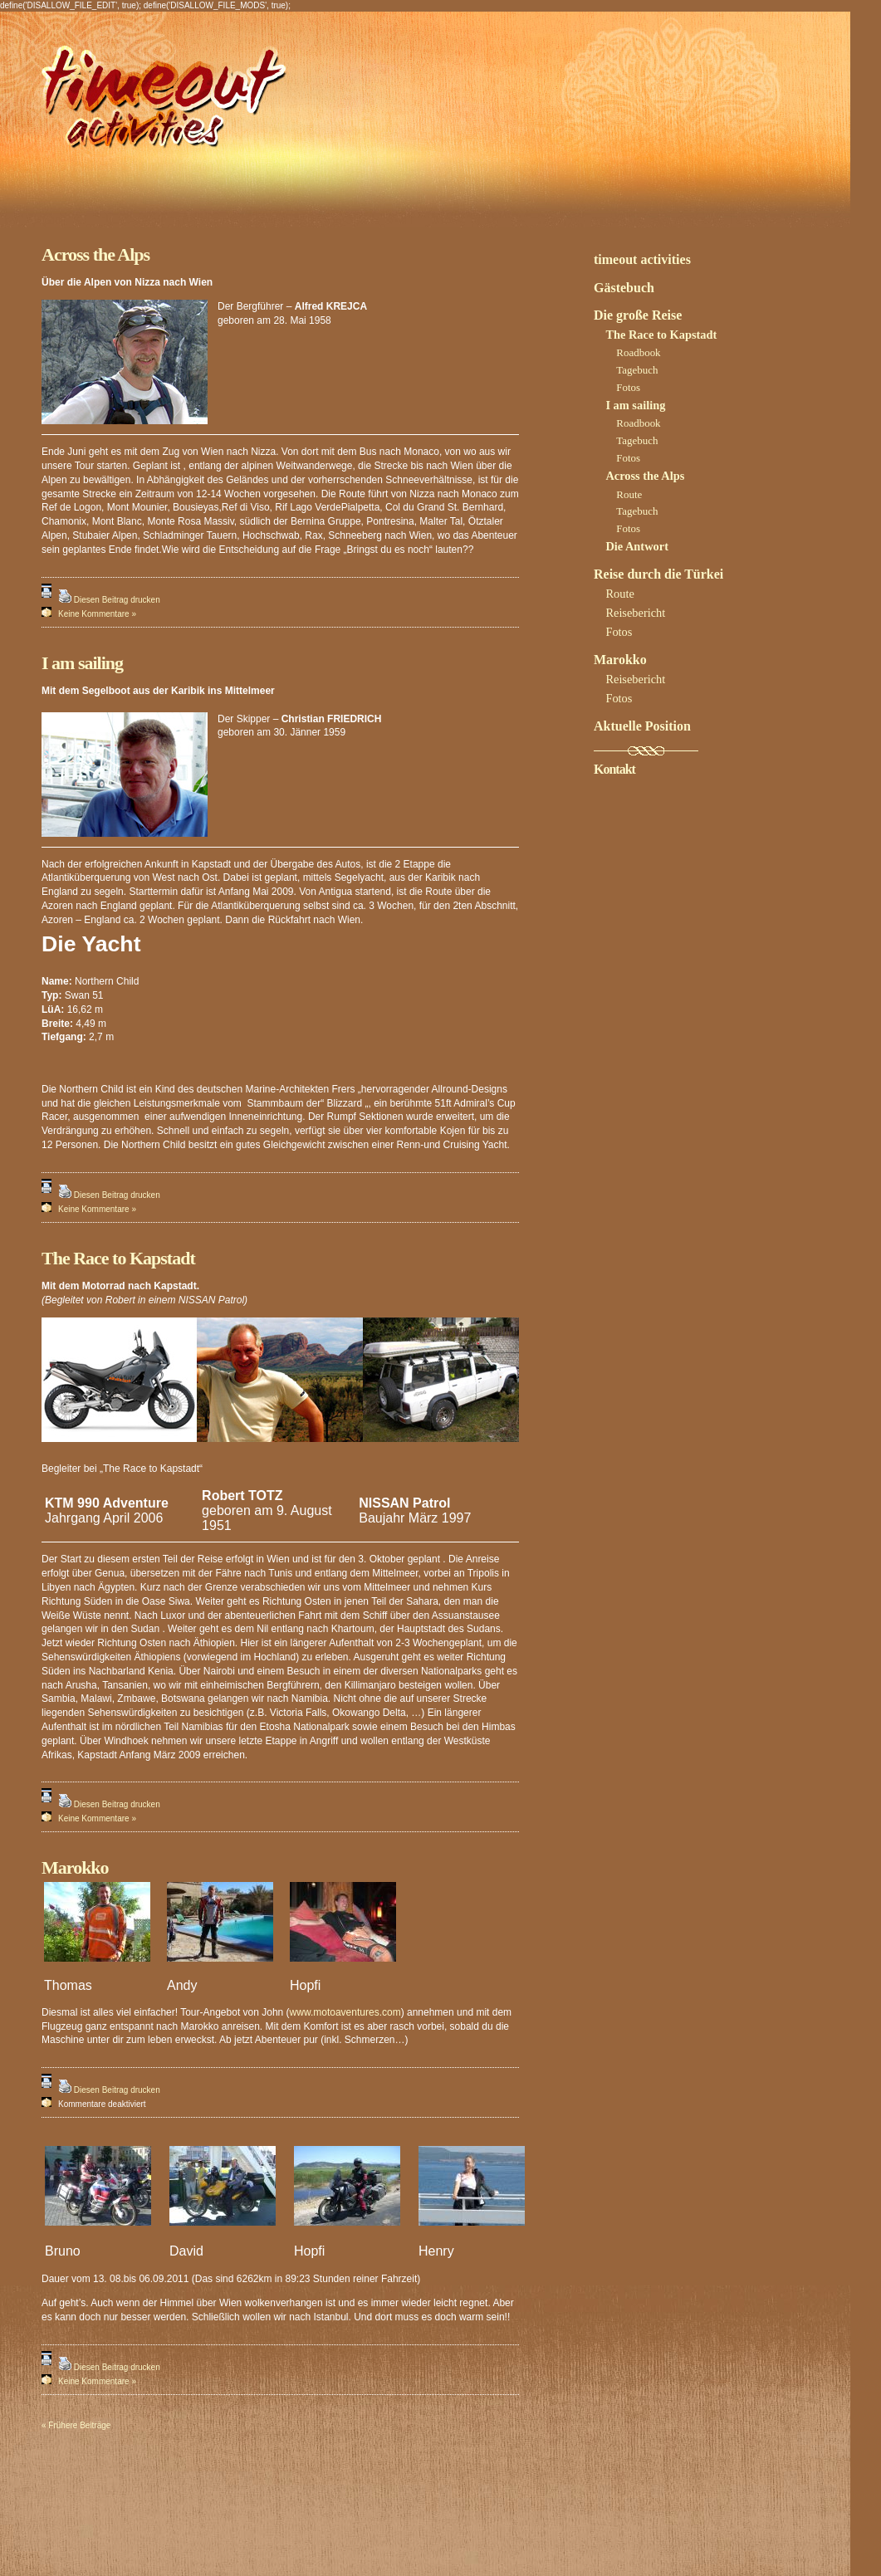 This screenshot has width=881, height=2576. Describe the element at coordinates (642, 726) in the screenshot. I see `Aktuelle Position` at that location.